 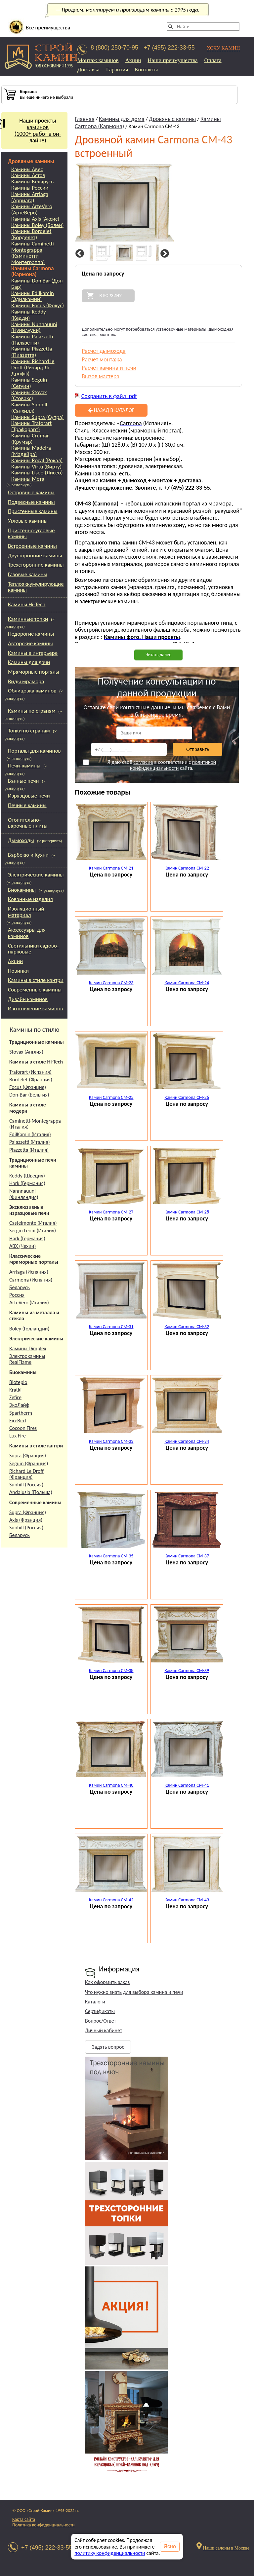 What do you see at coordinates (27, 933) in the screenshot?
I see `Аксессуары для каминов` at bounding box center [27, 933].